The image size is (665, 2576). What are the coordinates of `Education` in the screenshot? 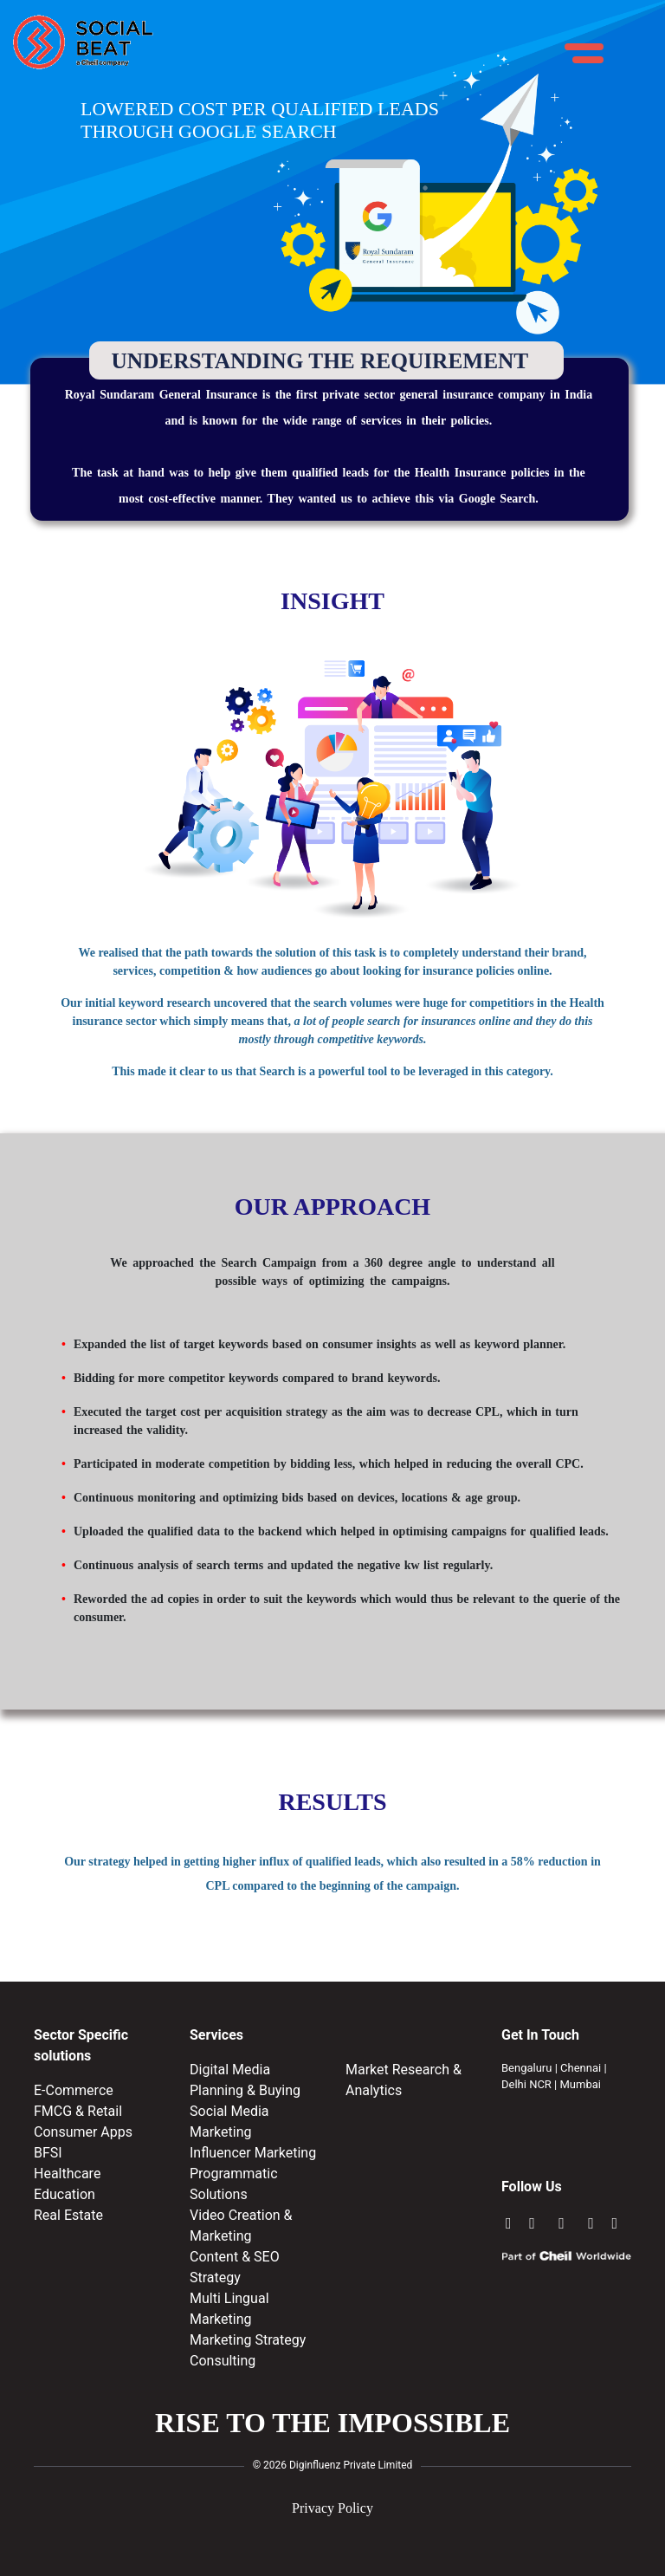 It's located at (64, 2194).